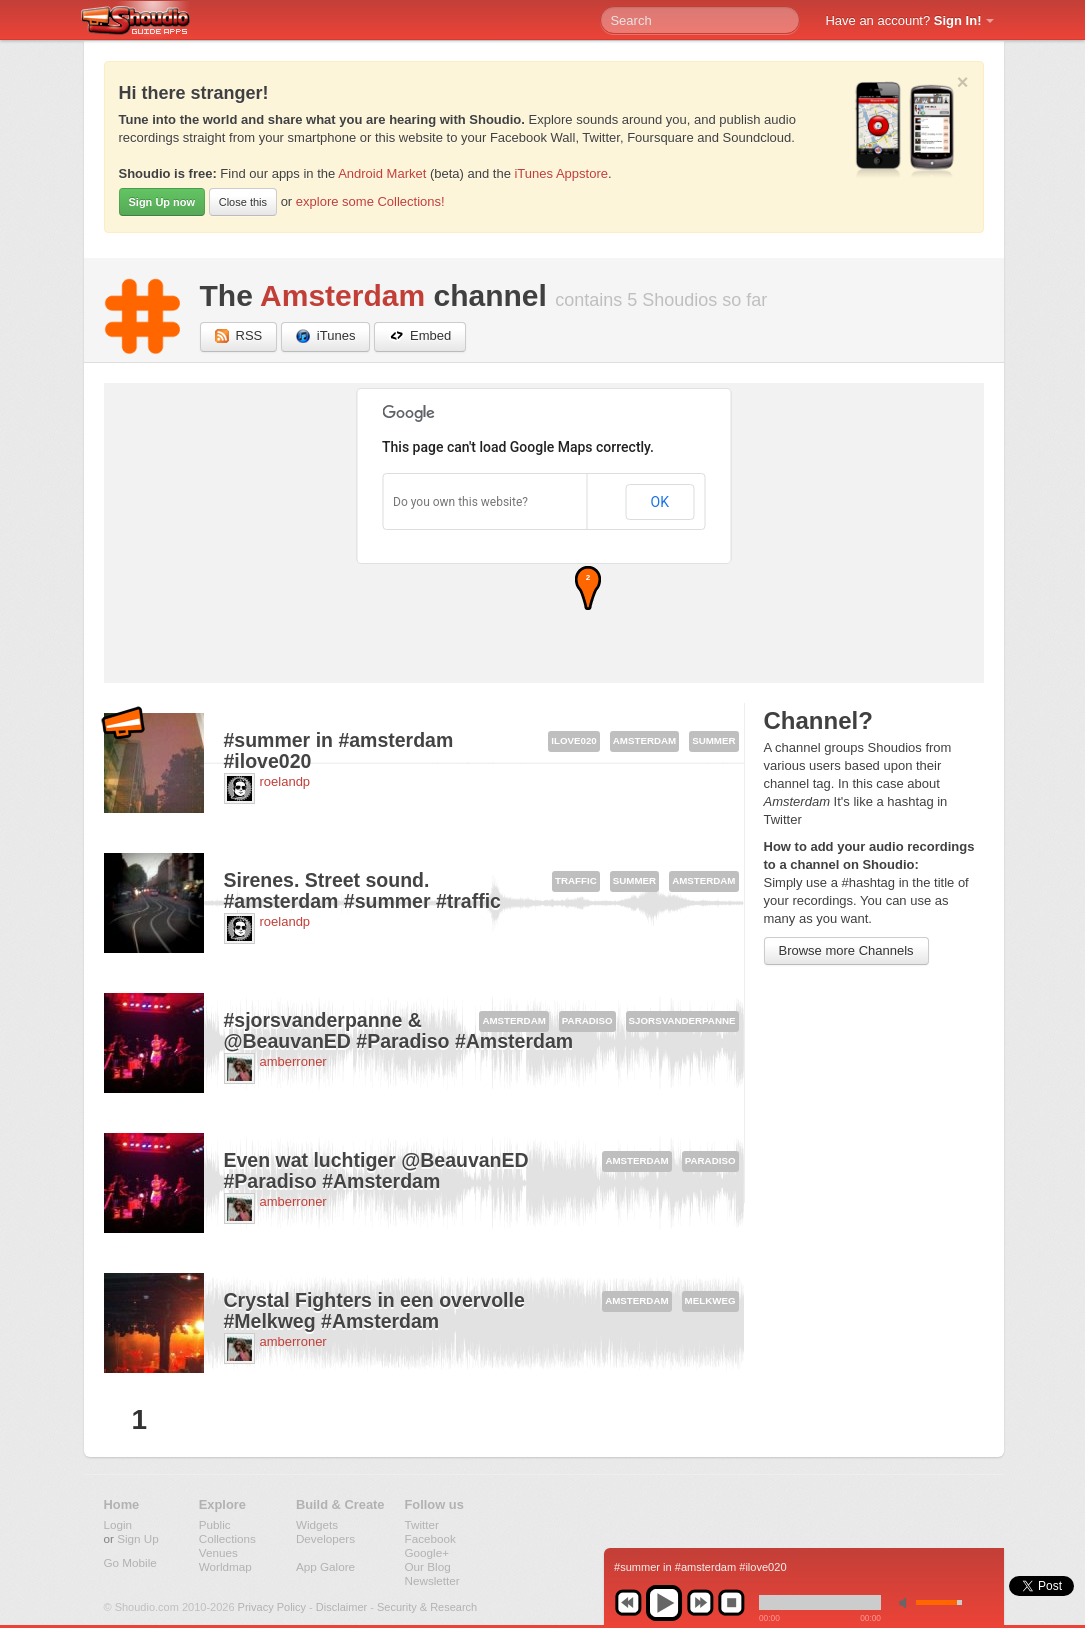 The image size is (1085, 1628). What do you see at coordinates (138, 1538) in the screenshot?
I see `Sign Up` at bounding box center [138, 1538].